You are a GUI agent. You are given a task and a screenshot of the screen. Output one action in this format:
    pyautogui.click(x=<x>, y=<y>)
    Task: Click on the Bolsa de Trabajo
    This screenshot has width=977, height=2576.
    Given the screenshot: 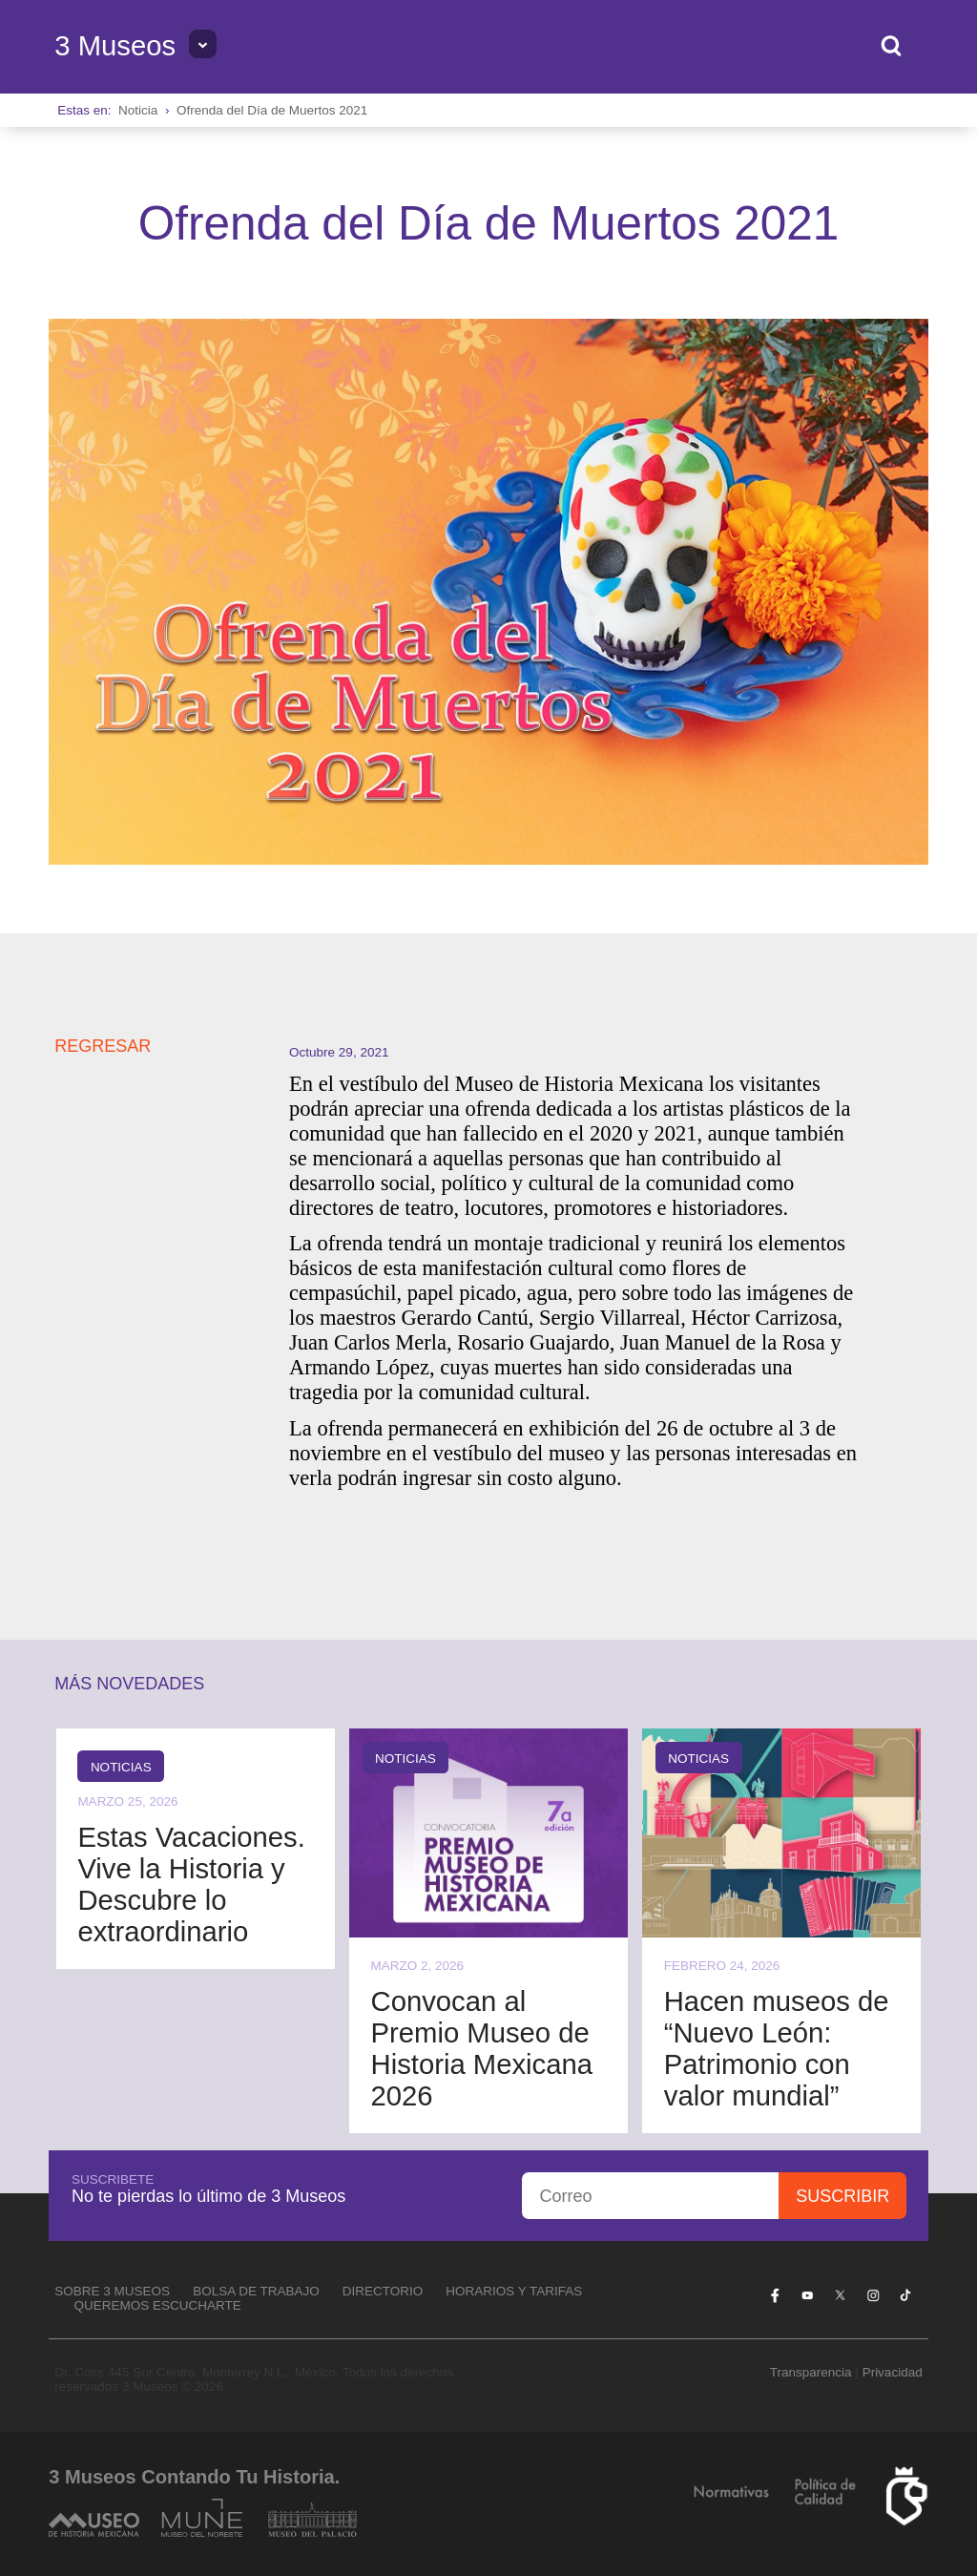 What is the action you would take?
    pyautogui.click(x=256, y=2291)
    